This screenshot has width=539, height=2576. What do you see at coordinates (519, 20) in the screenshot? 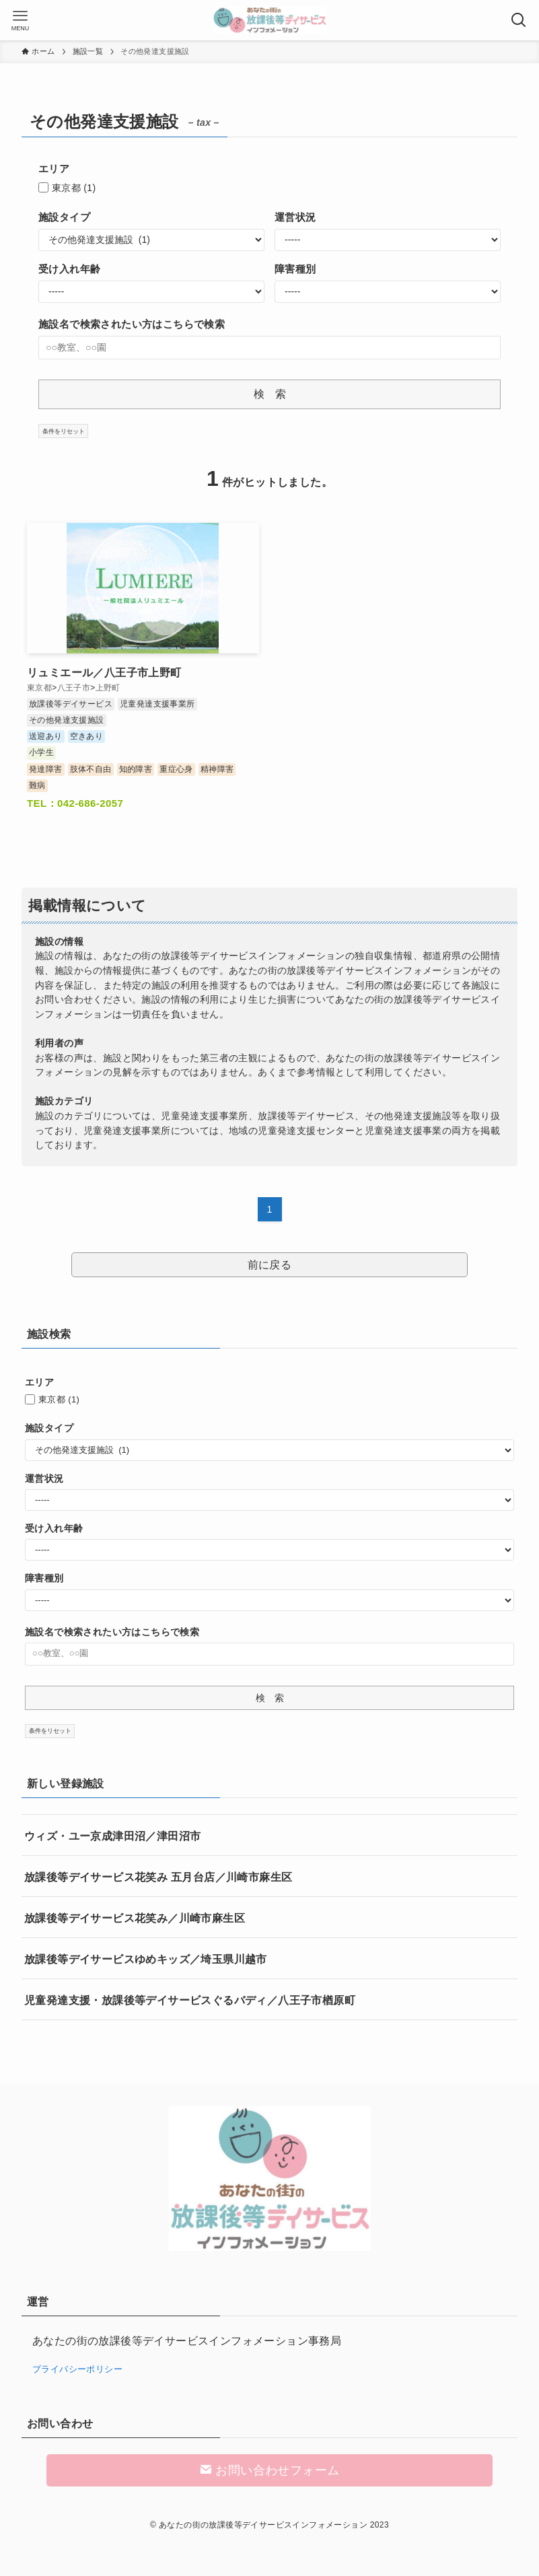
I see `[検索ボタン]` at bounding box center [519, 20].